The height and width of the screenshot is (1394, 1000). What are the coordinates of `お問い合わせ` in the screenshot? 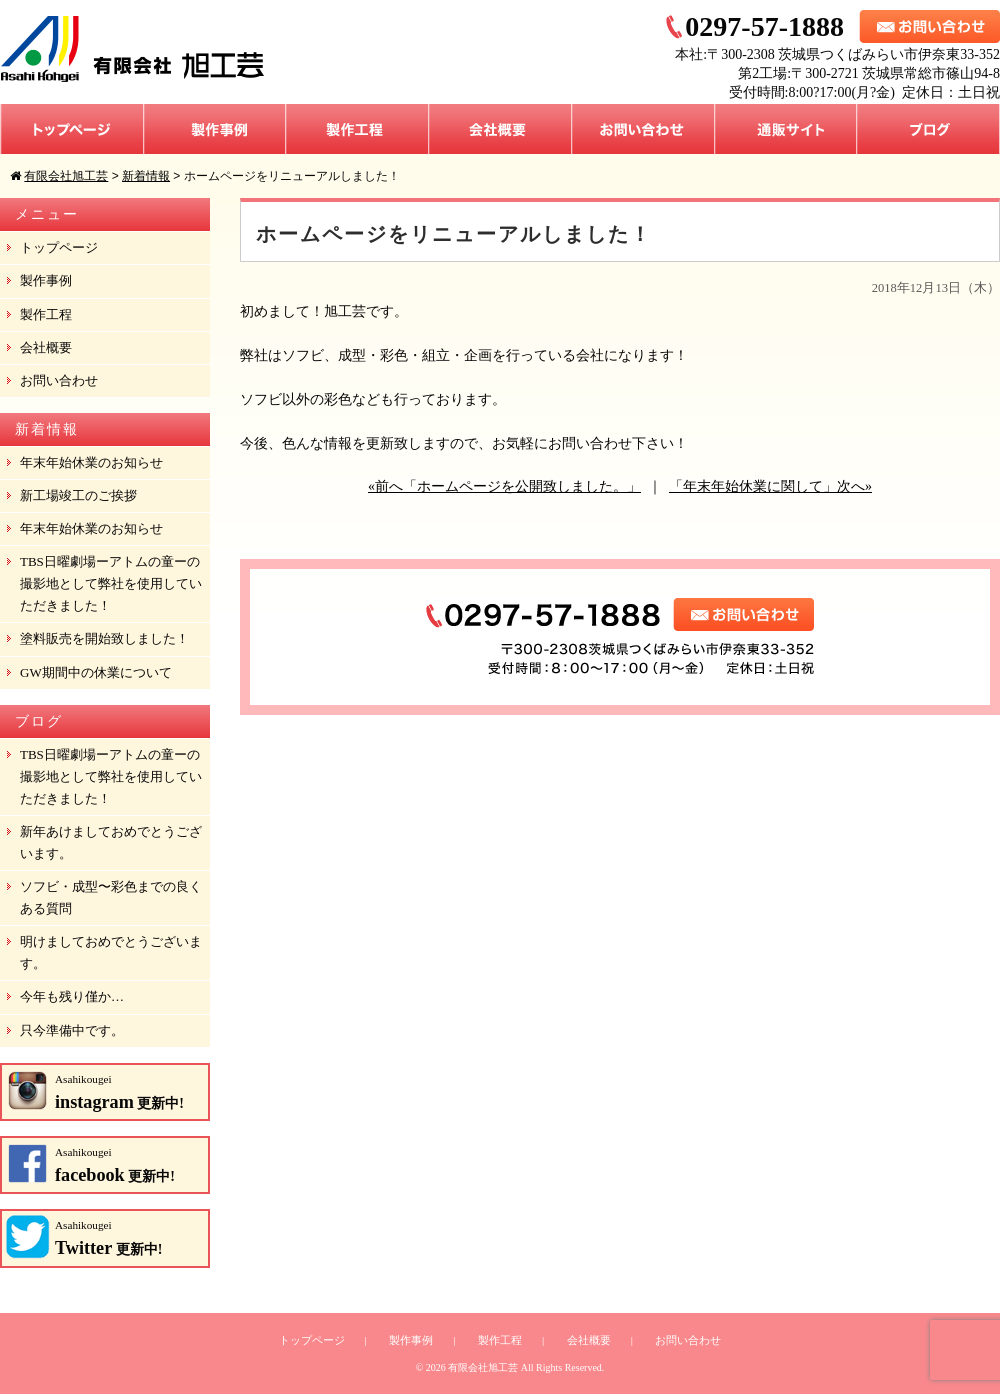 It's located at (643, 129).